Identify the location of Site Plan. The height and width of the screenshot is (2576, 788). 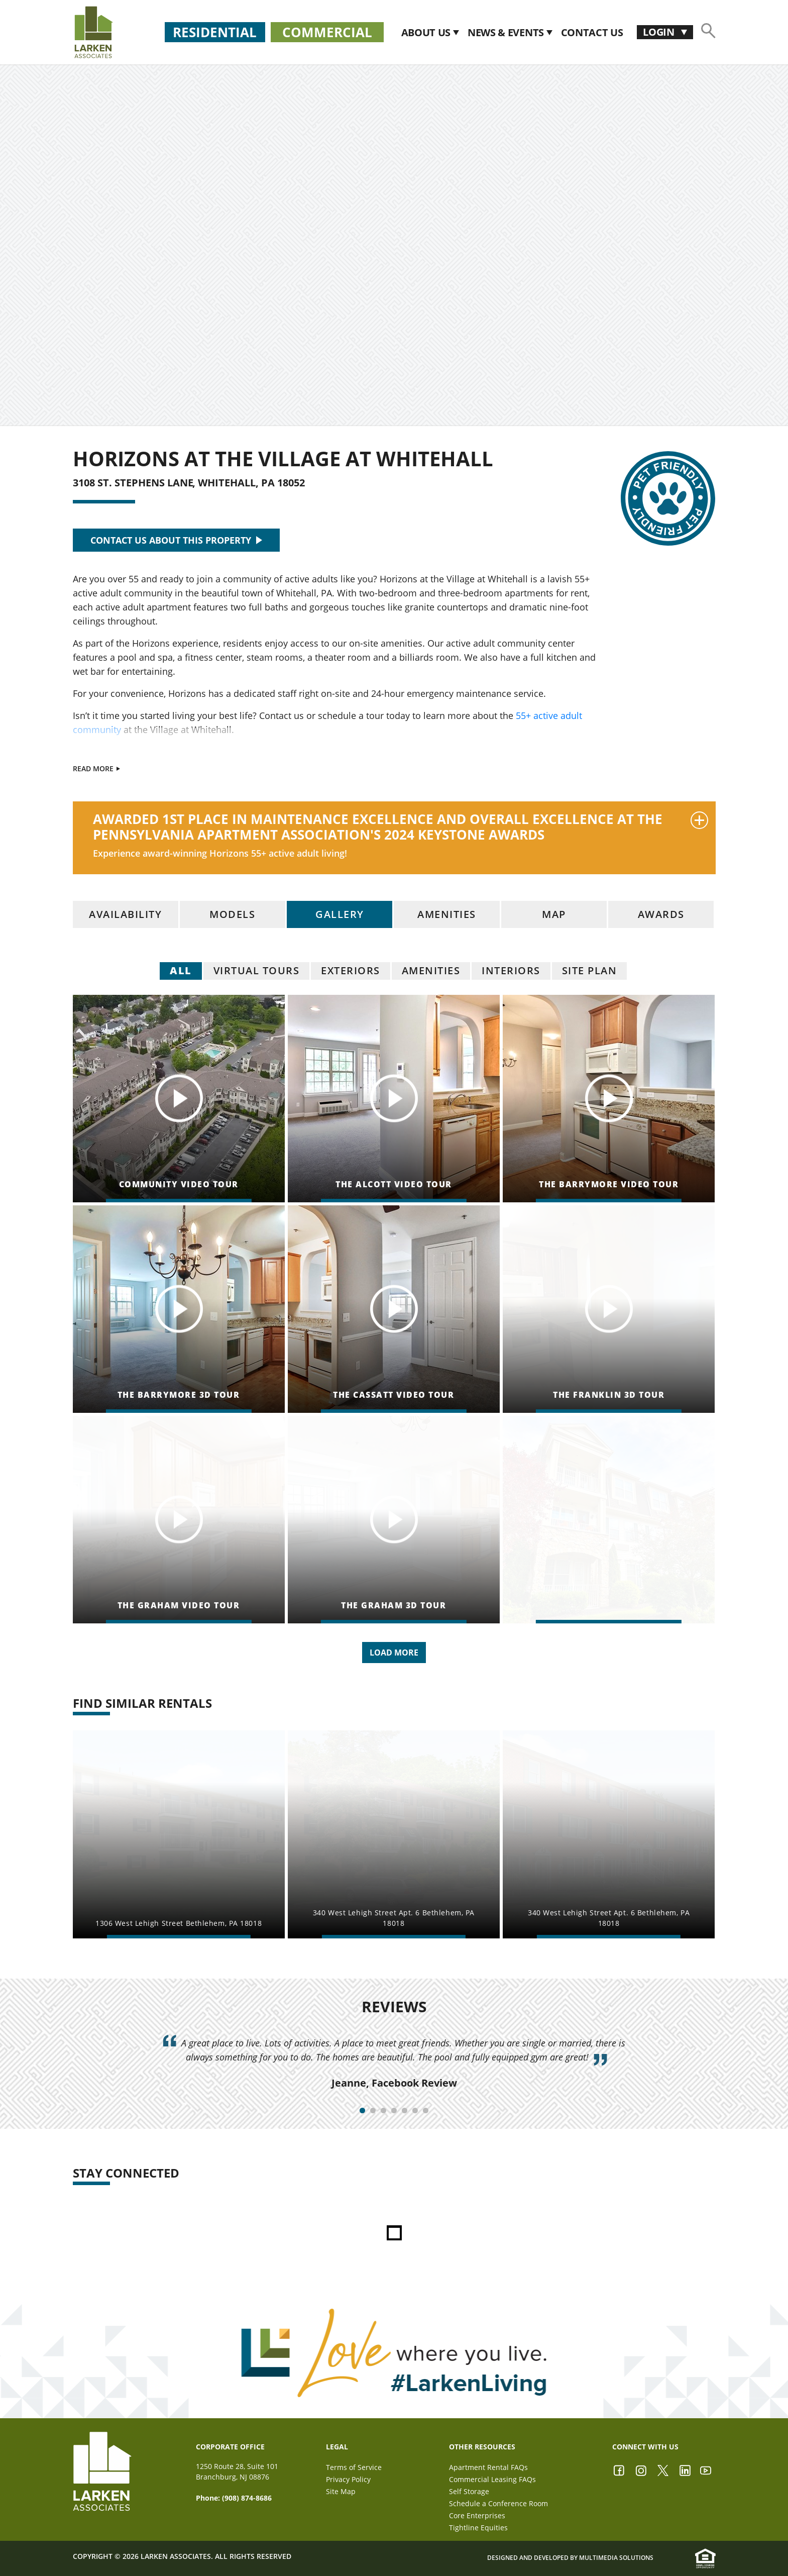
(589, 970).